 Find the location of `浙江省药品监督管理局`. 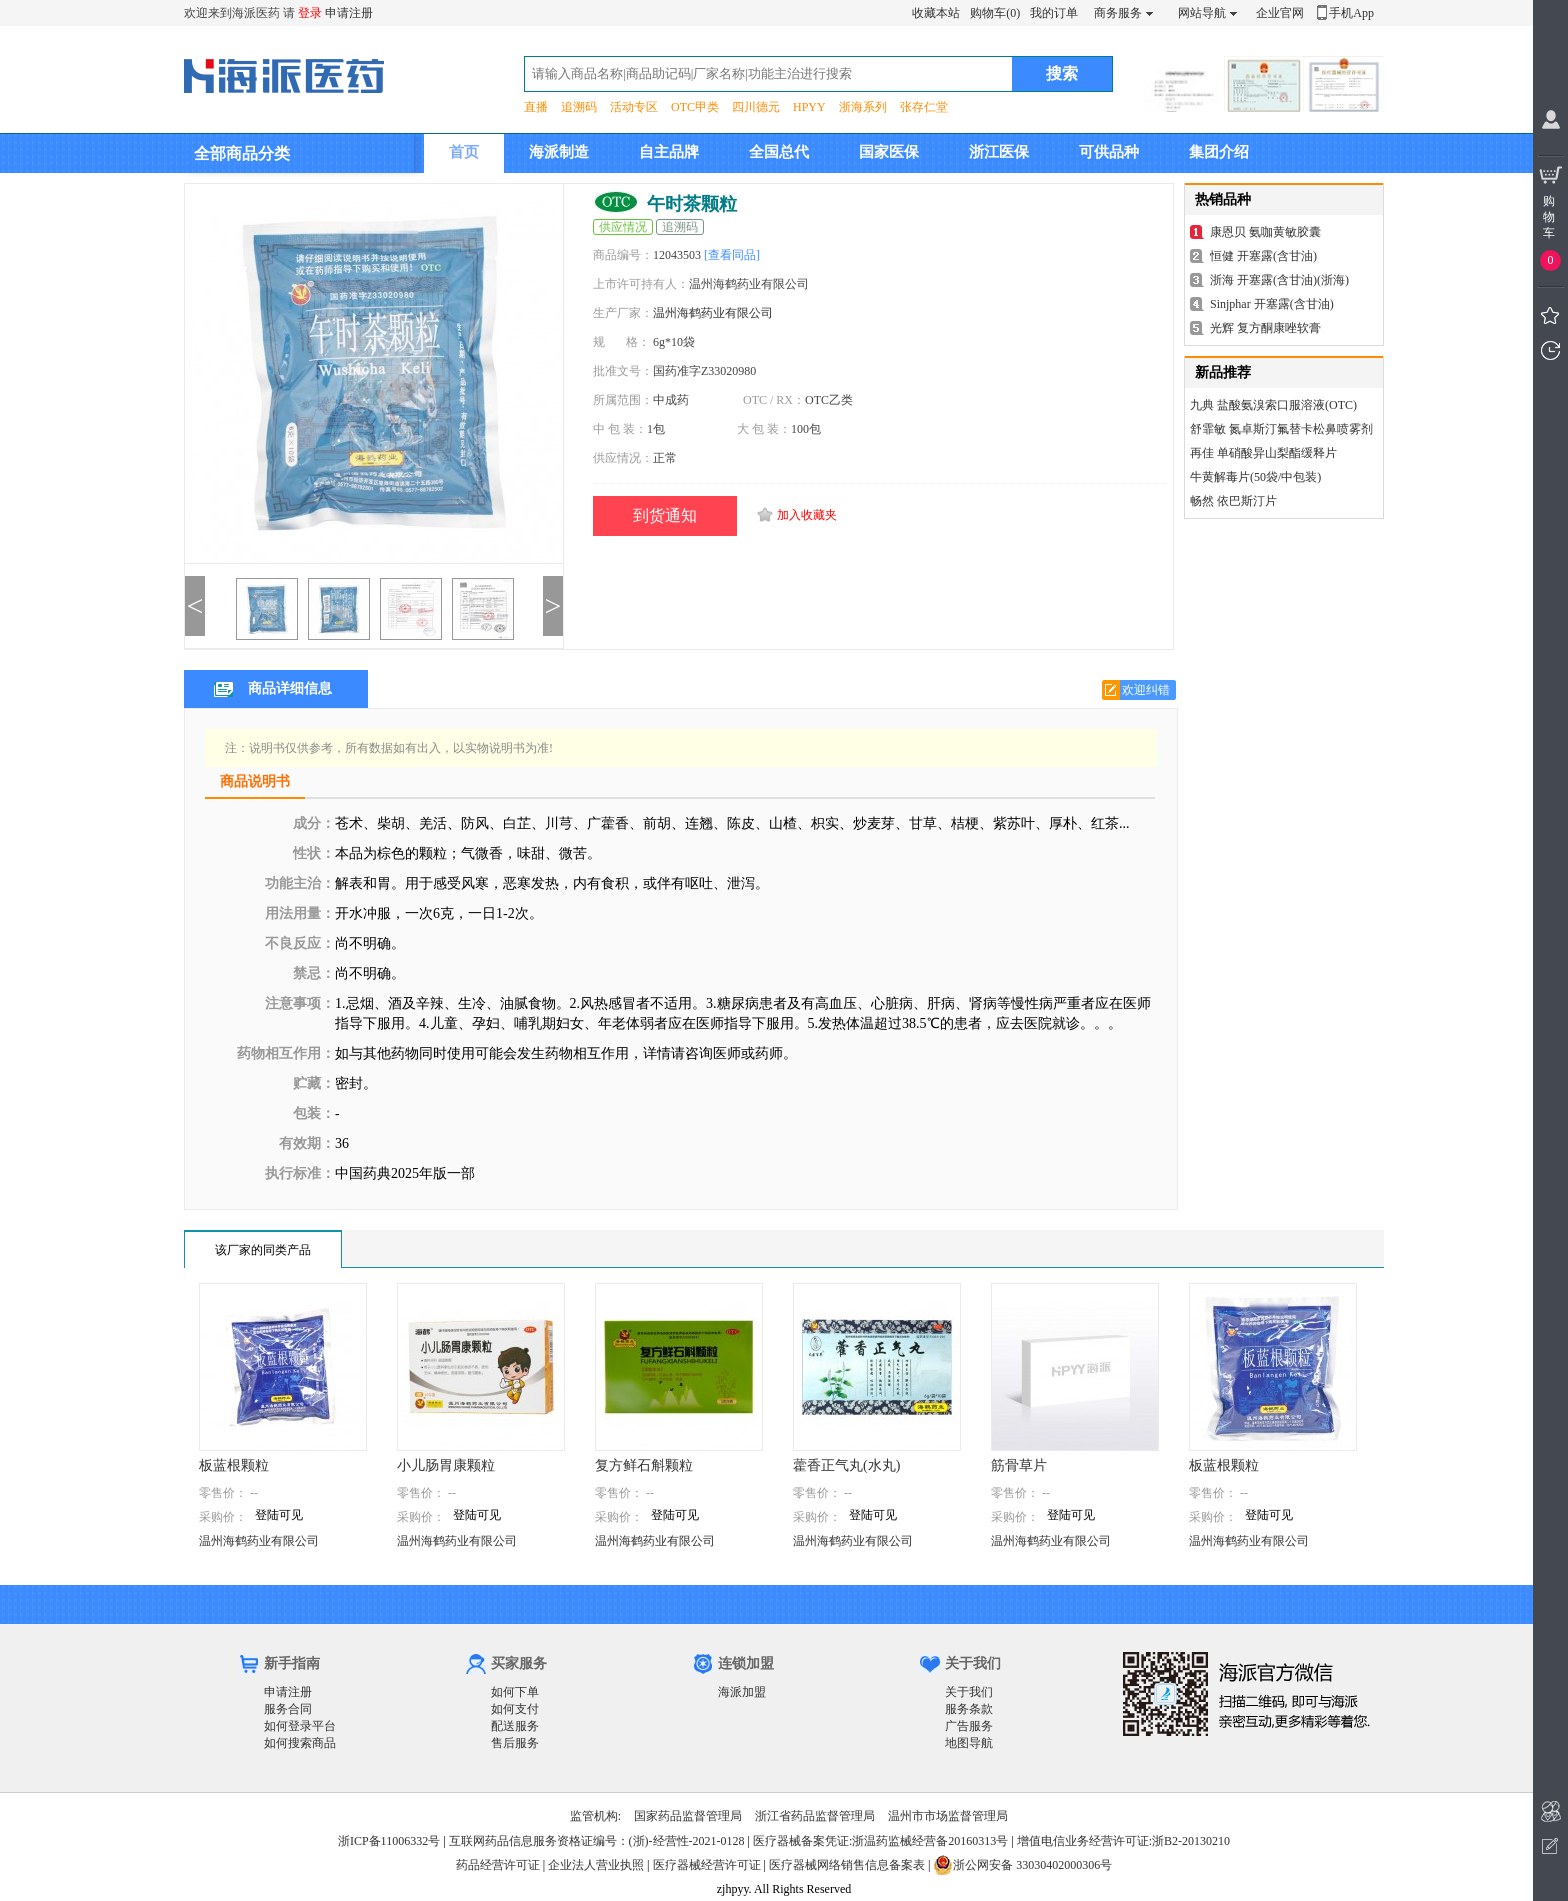

浙江省药品监督管理局 is located at coordinates (815, 1816).